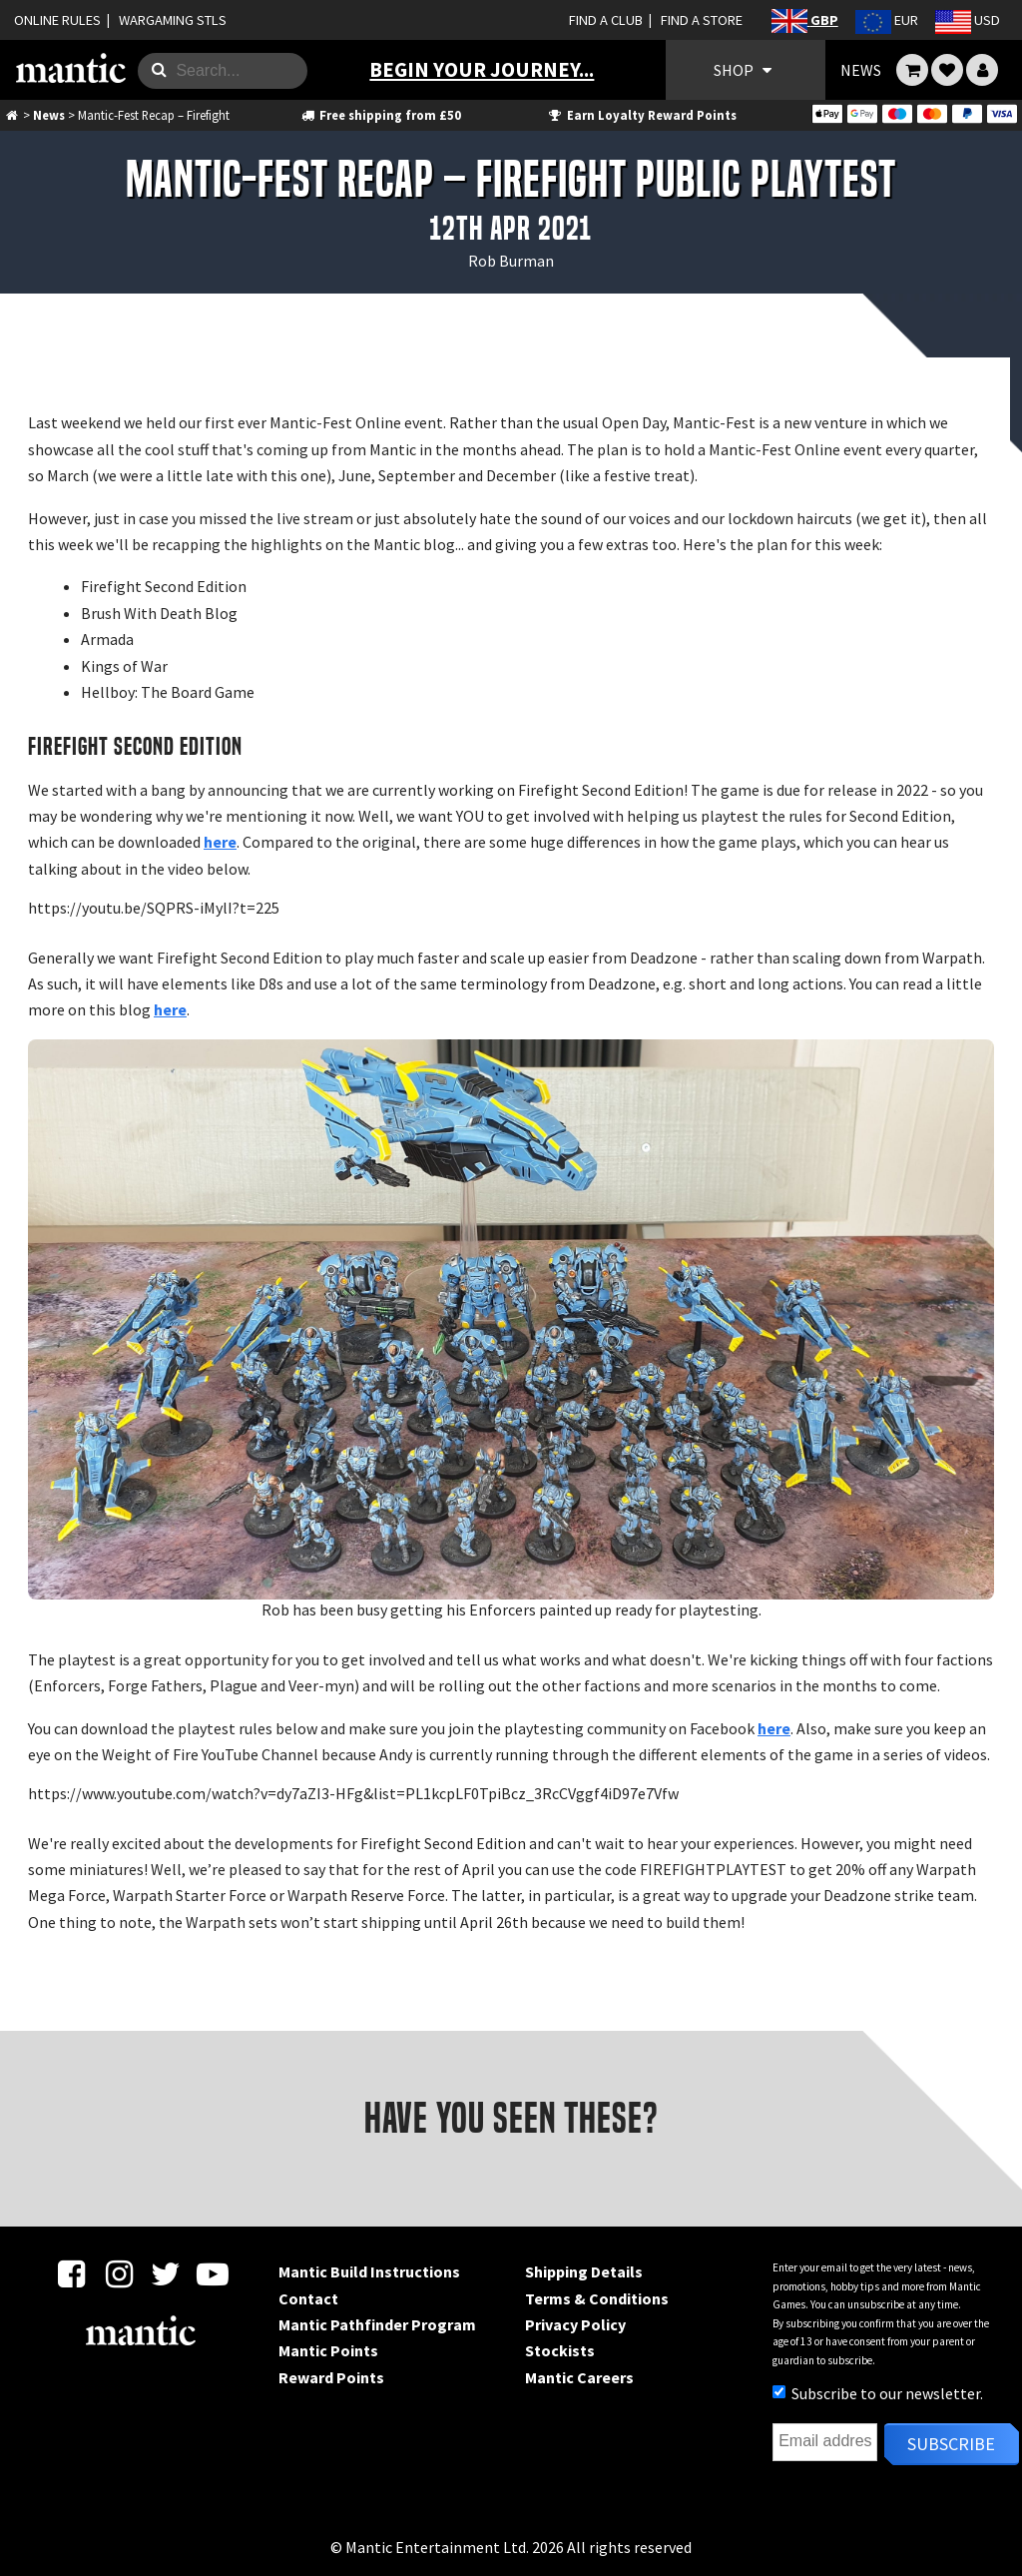 The height and width of the screenshot is (2576, 1022). Describe the element at coordinates (579, 2377) in the screenshot. I see `Mantic Careers` at that location.